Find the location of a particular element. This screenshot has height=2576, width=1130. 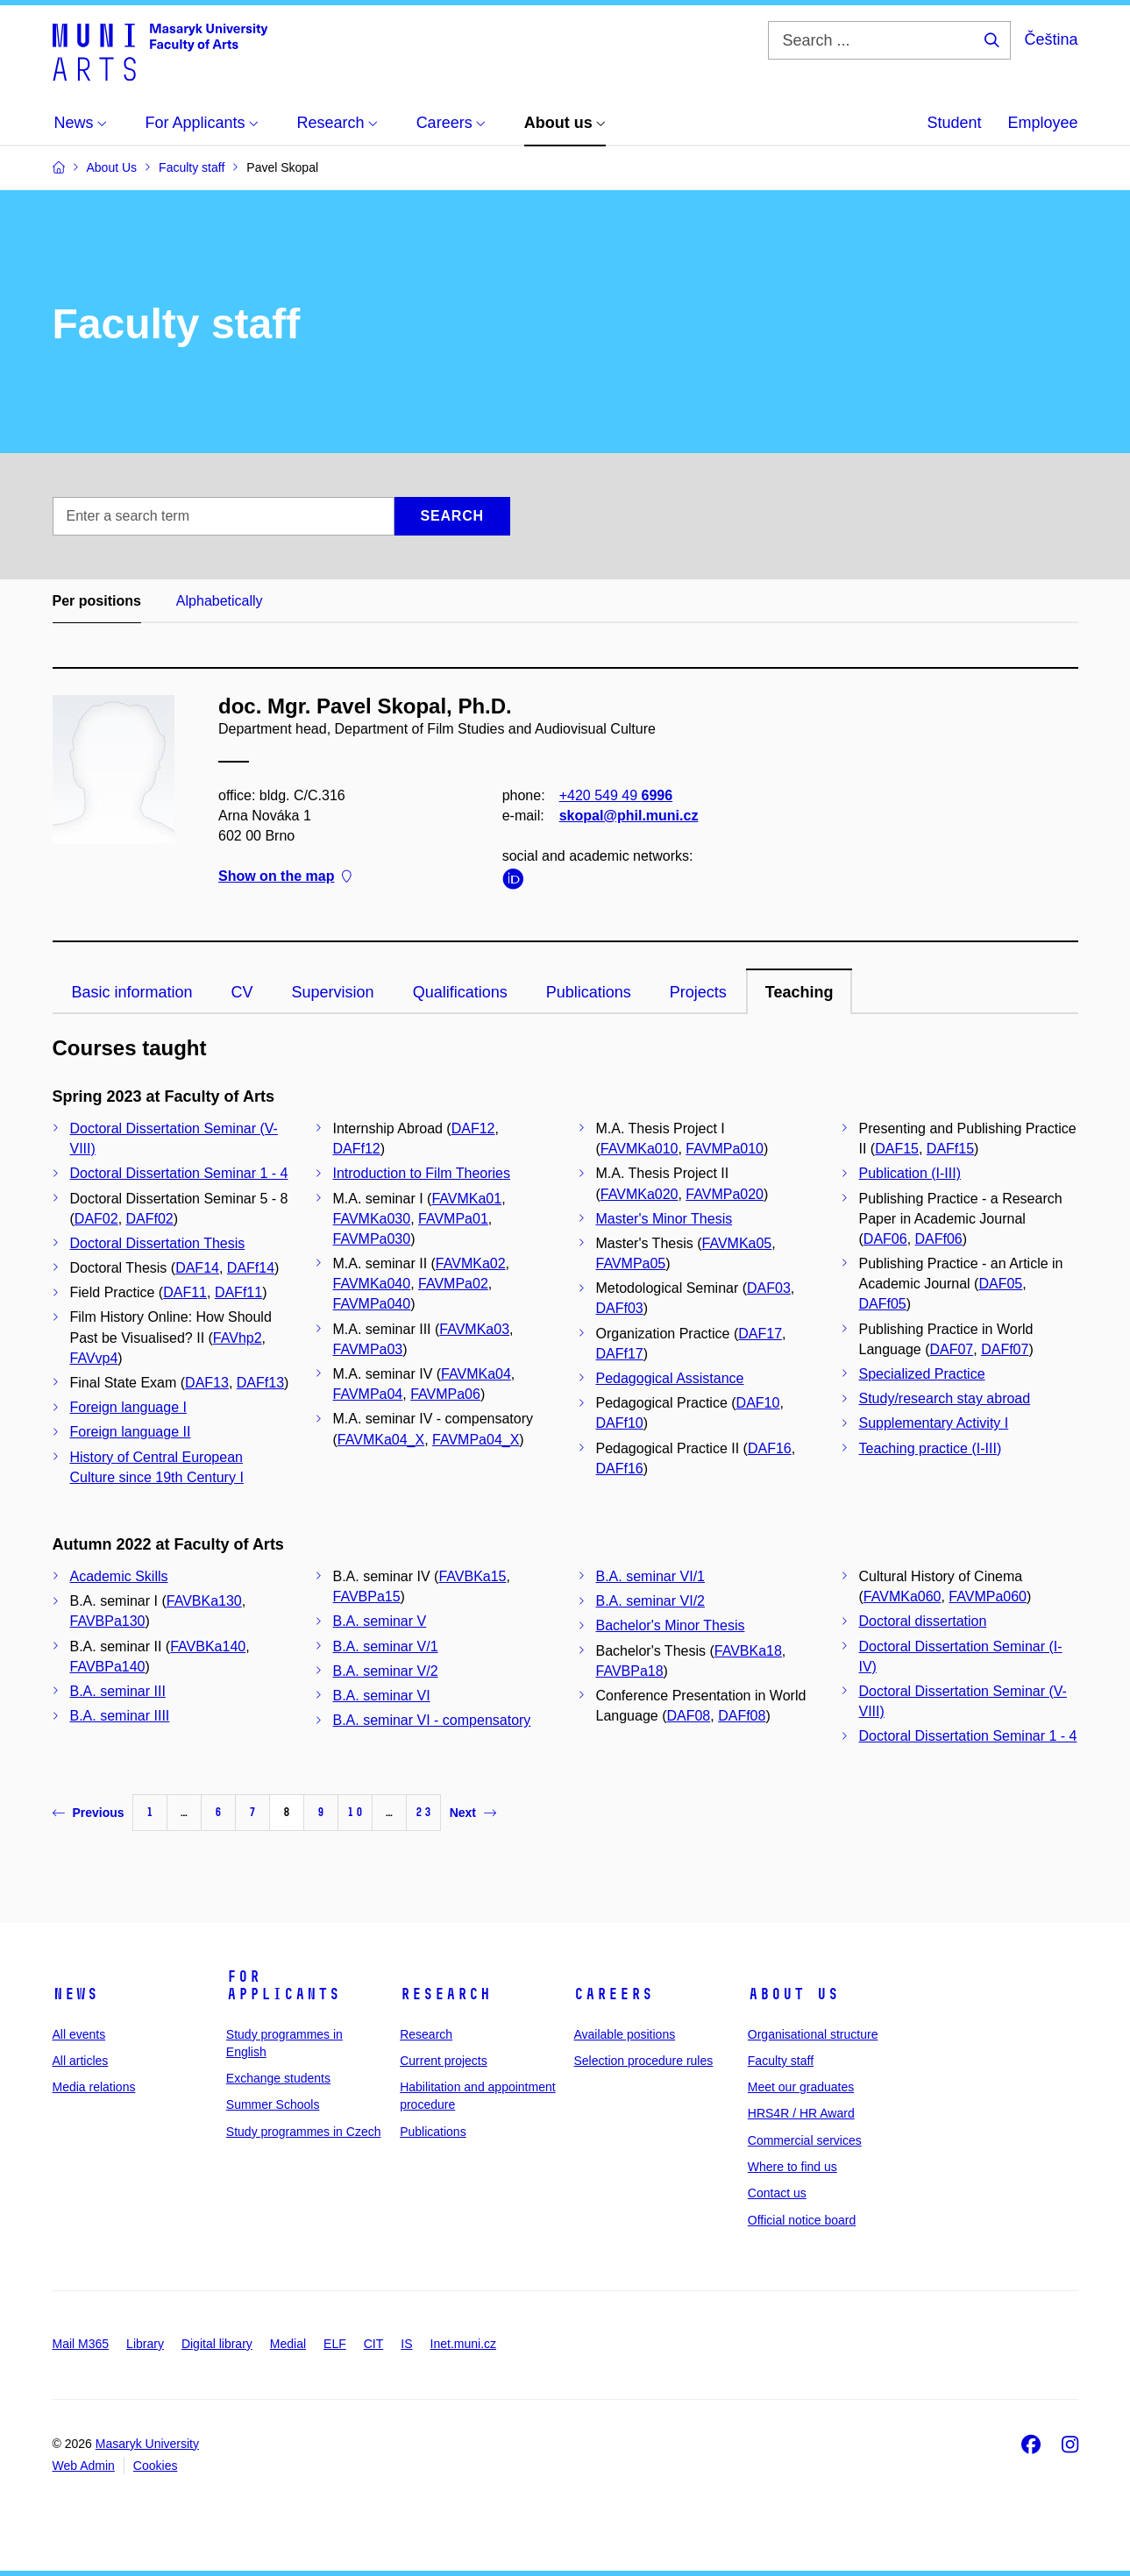

Projects is located at coordinates (698, 992).